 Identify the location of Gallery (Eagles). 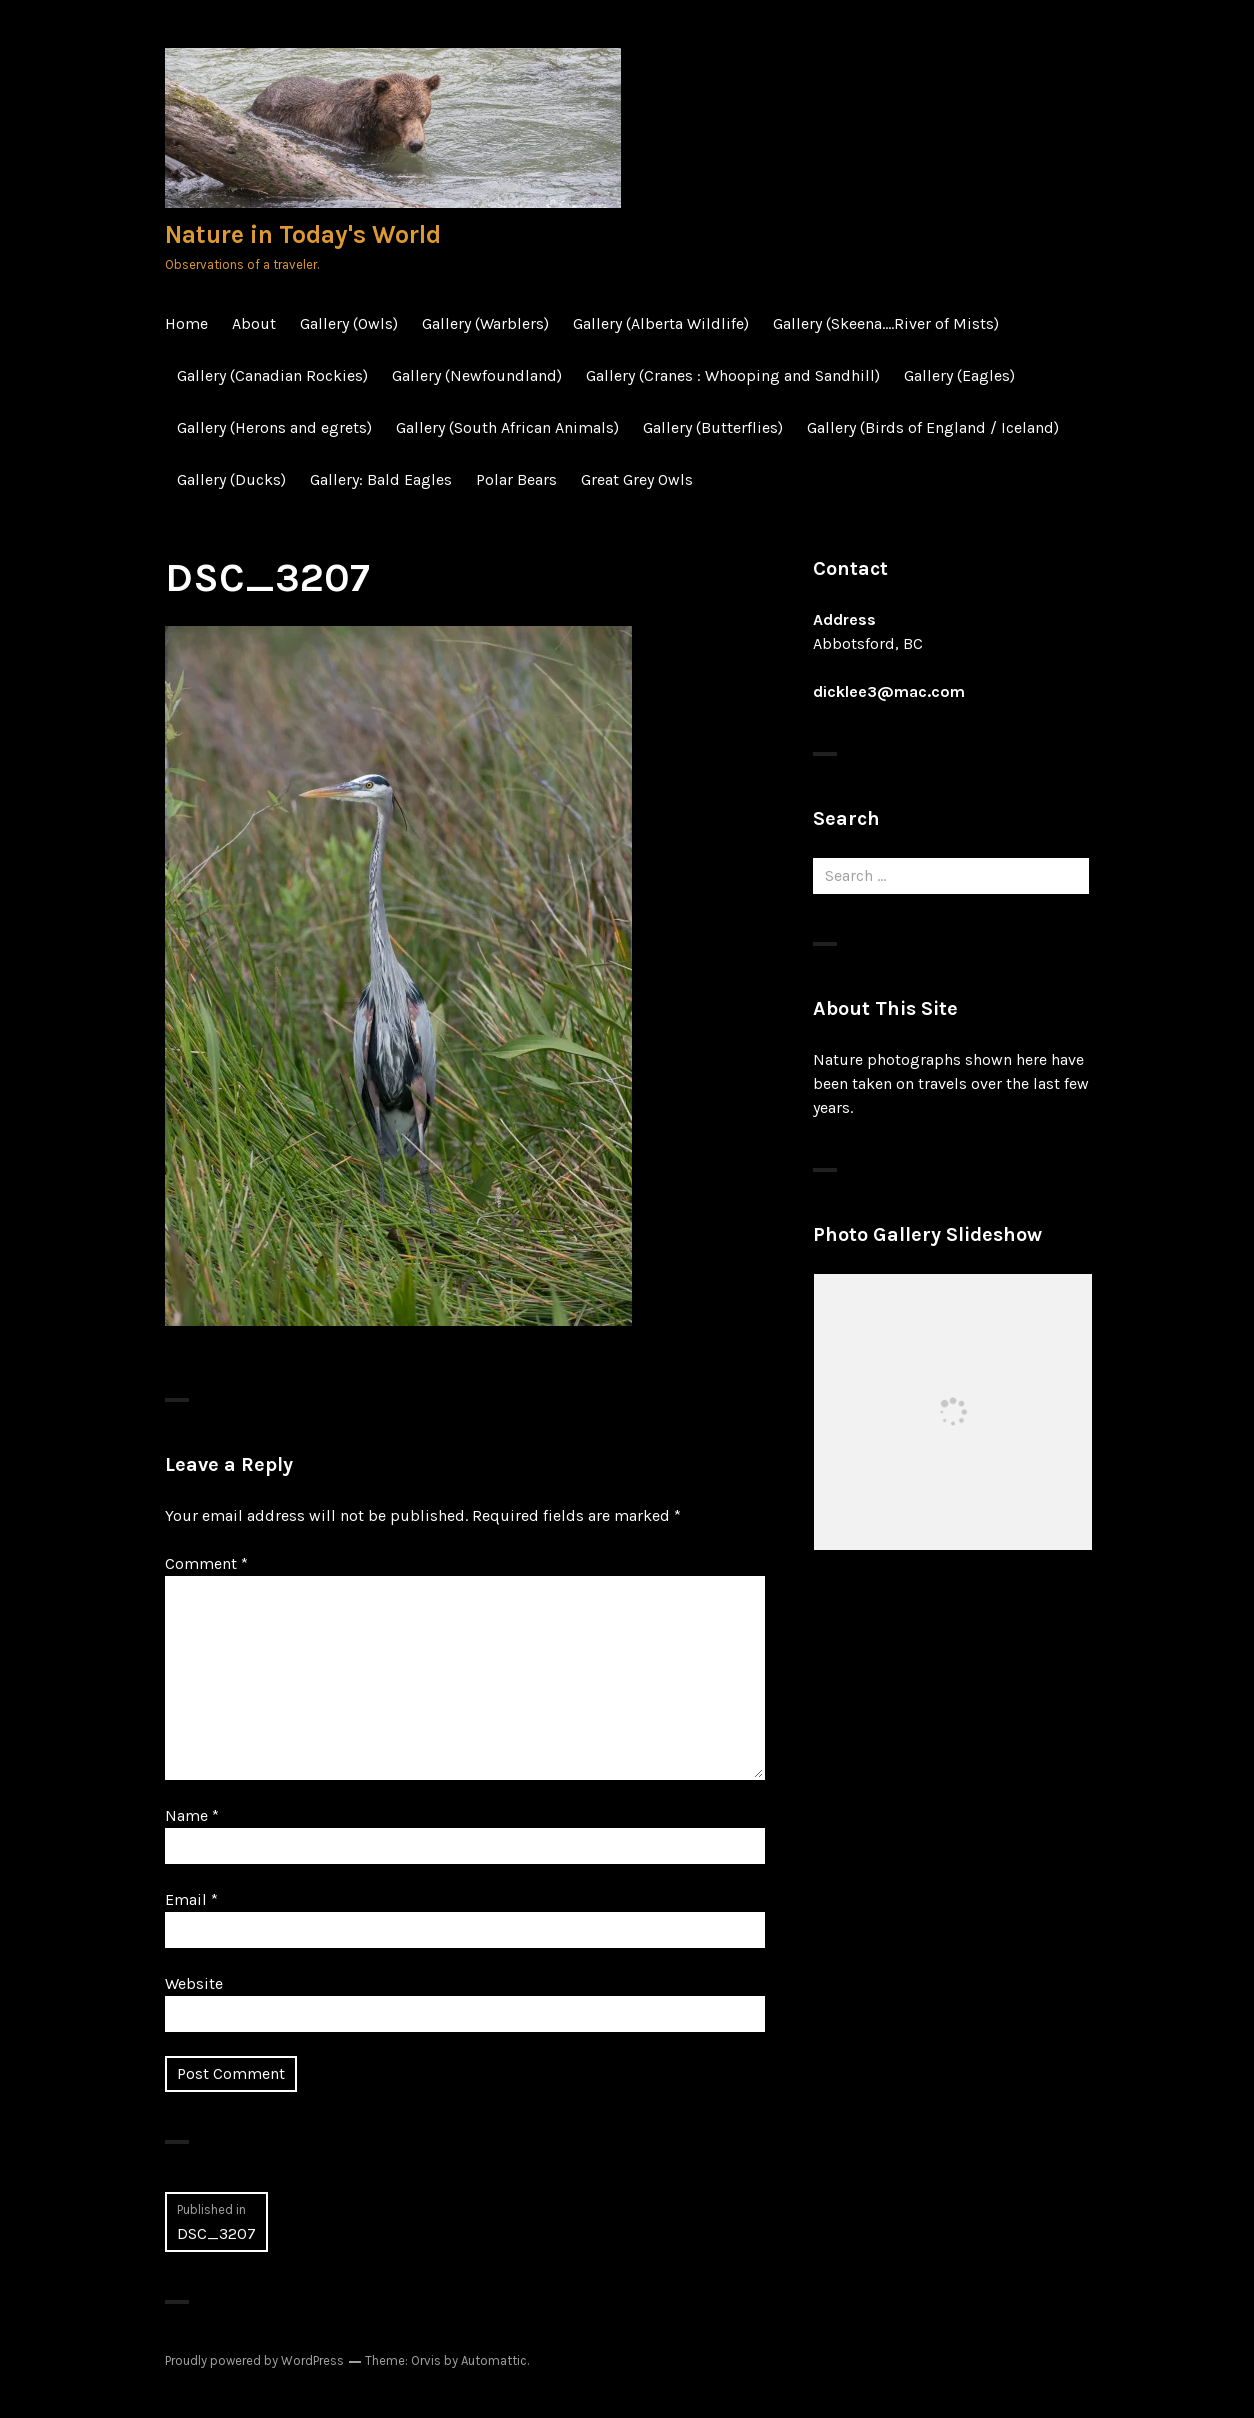
(959, 375).